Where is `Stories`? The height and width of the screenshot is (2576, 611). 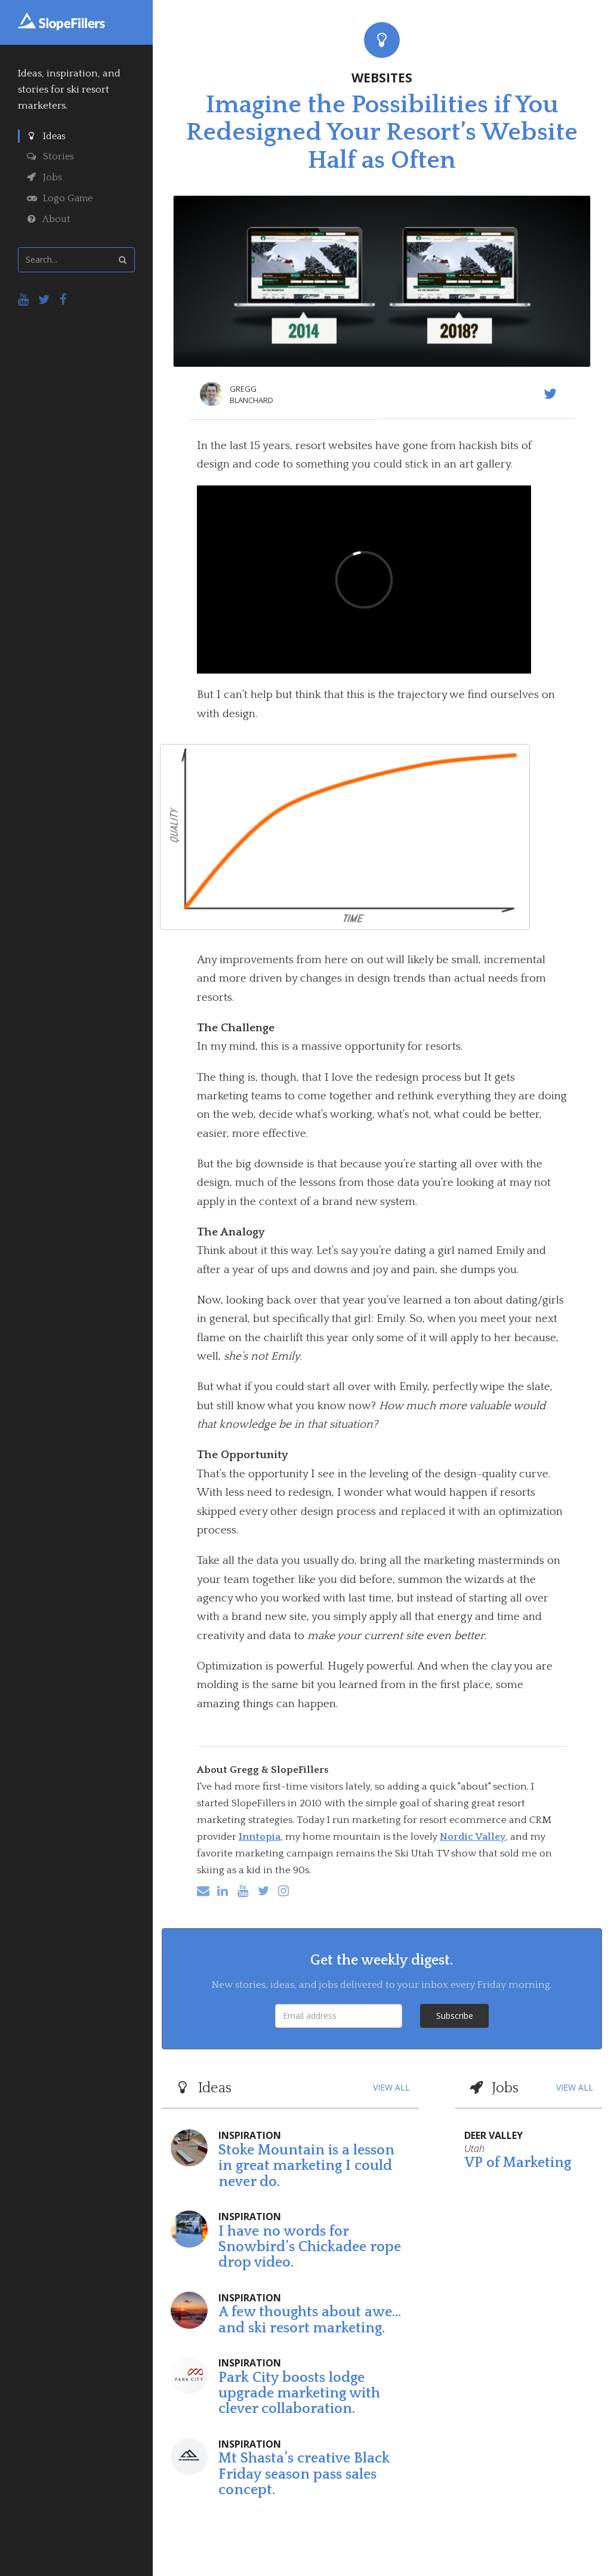 Stories is located at coordinates (50, 156).